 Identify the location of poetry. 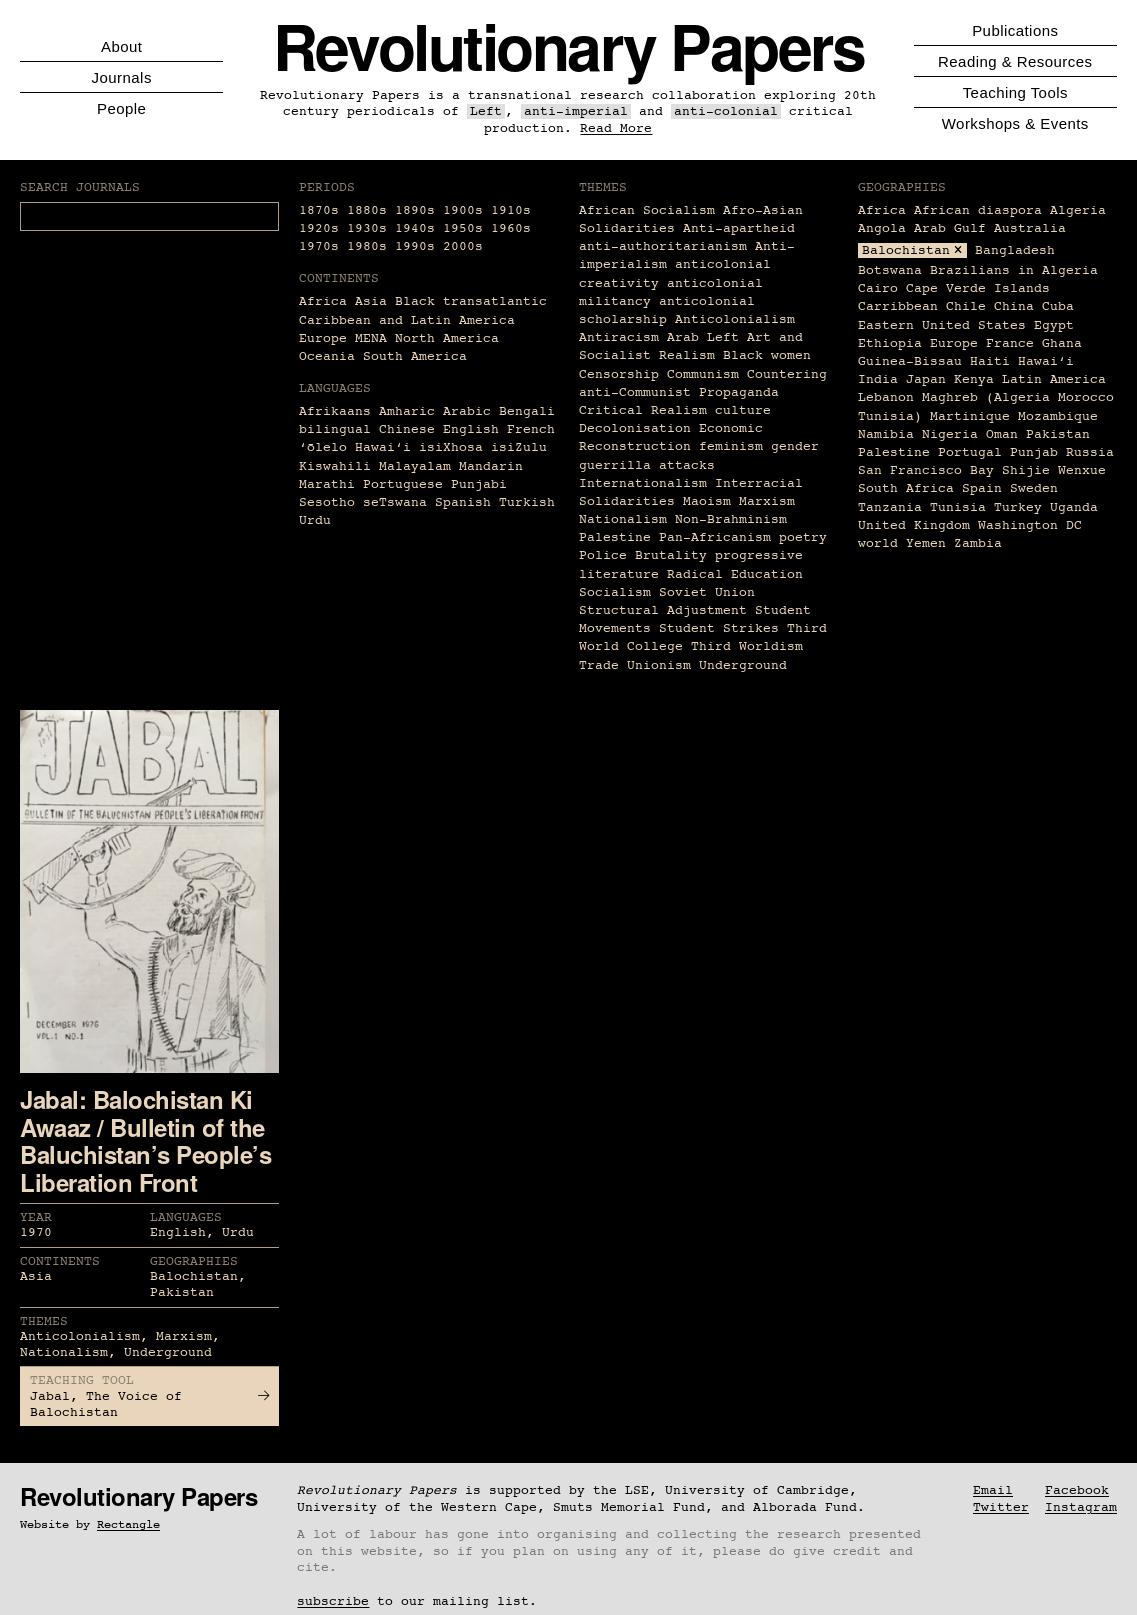
(803, 537).